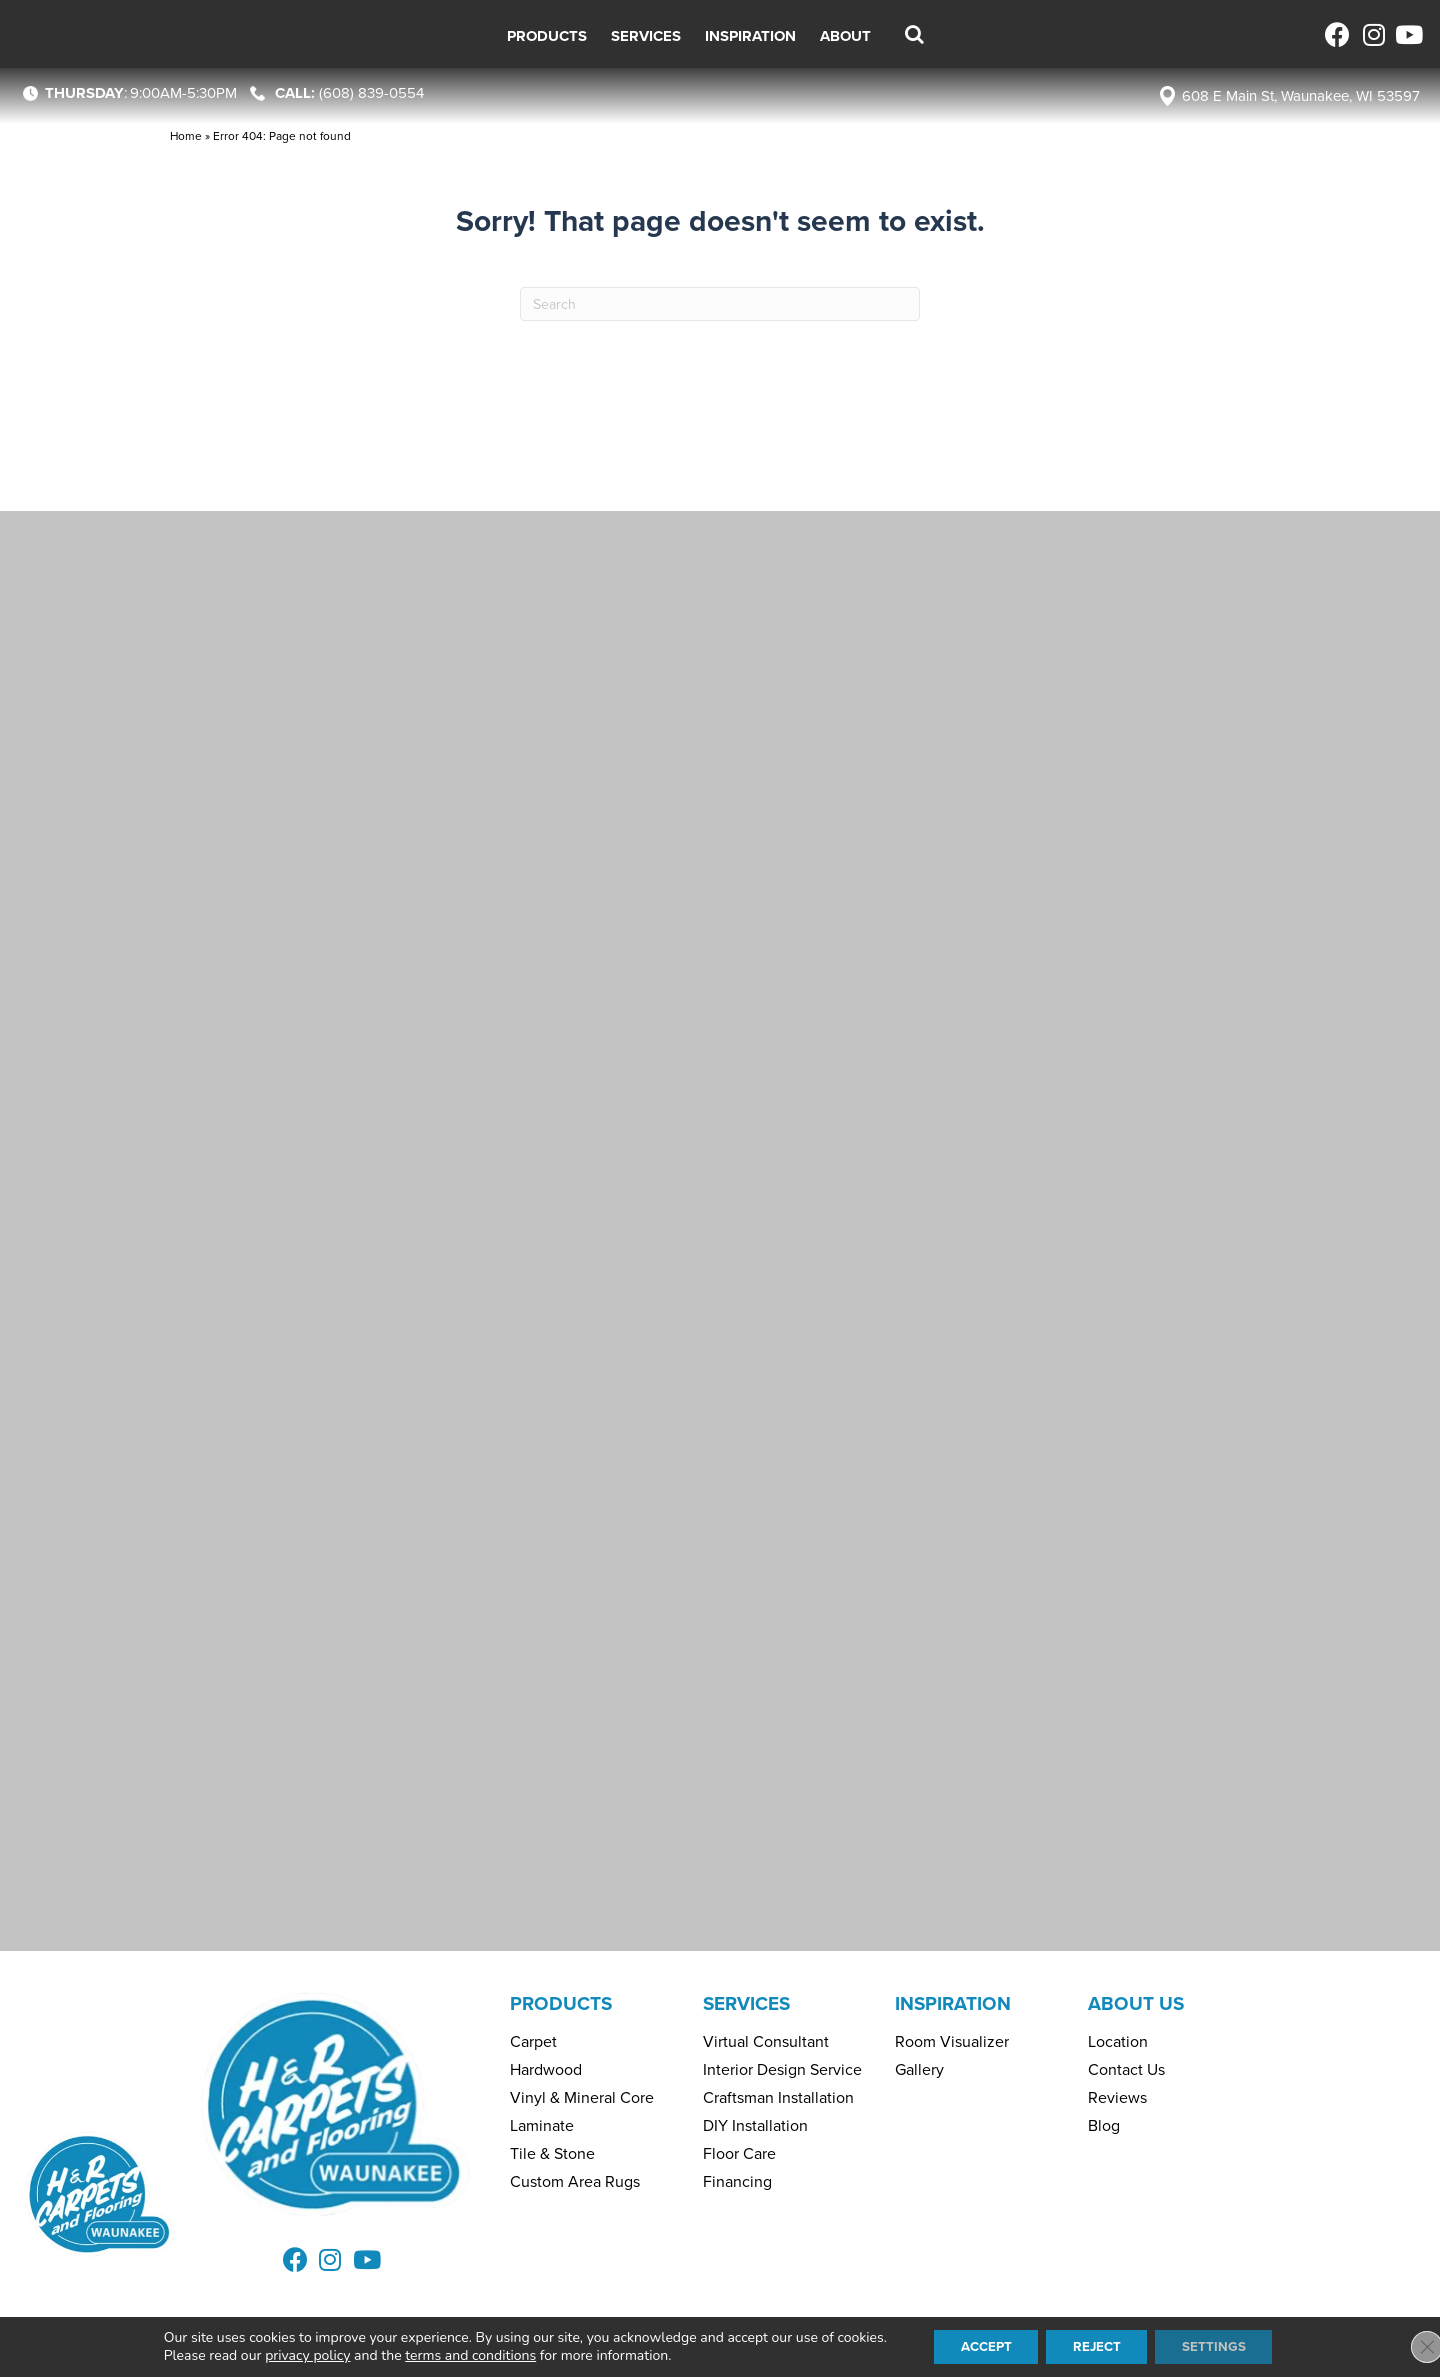 Image resolution: width=1440 pixels, height=2377 pixels. I want to click on terms and conditions, so click(457, 2354).